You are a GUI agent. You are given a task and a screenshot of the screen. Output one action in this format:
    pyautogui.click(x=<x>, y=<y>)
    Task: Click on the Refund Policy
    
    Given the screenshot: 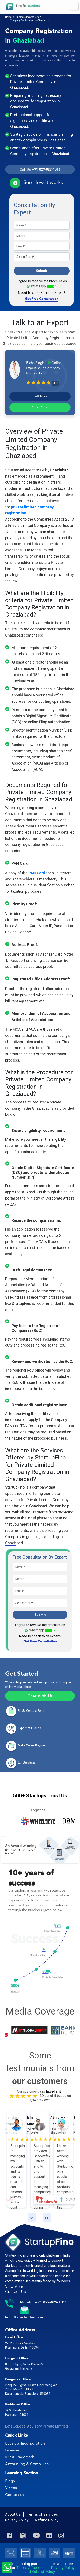 What is the action you would take?
    pyautogui.click(x=46, y=2520)
    